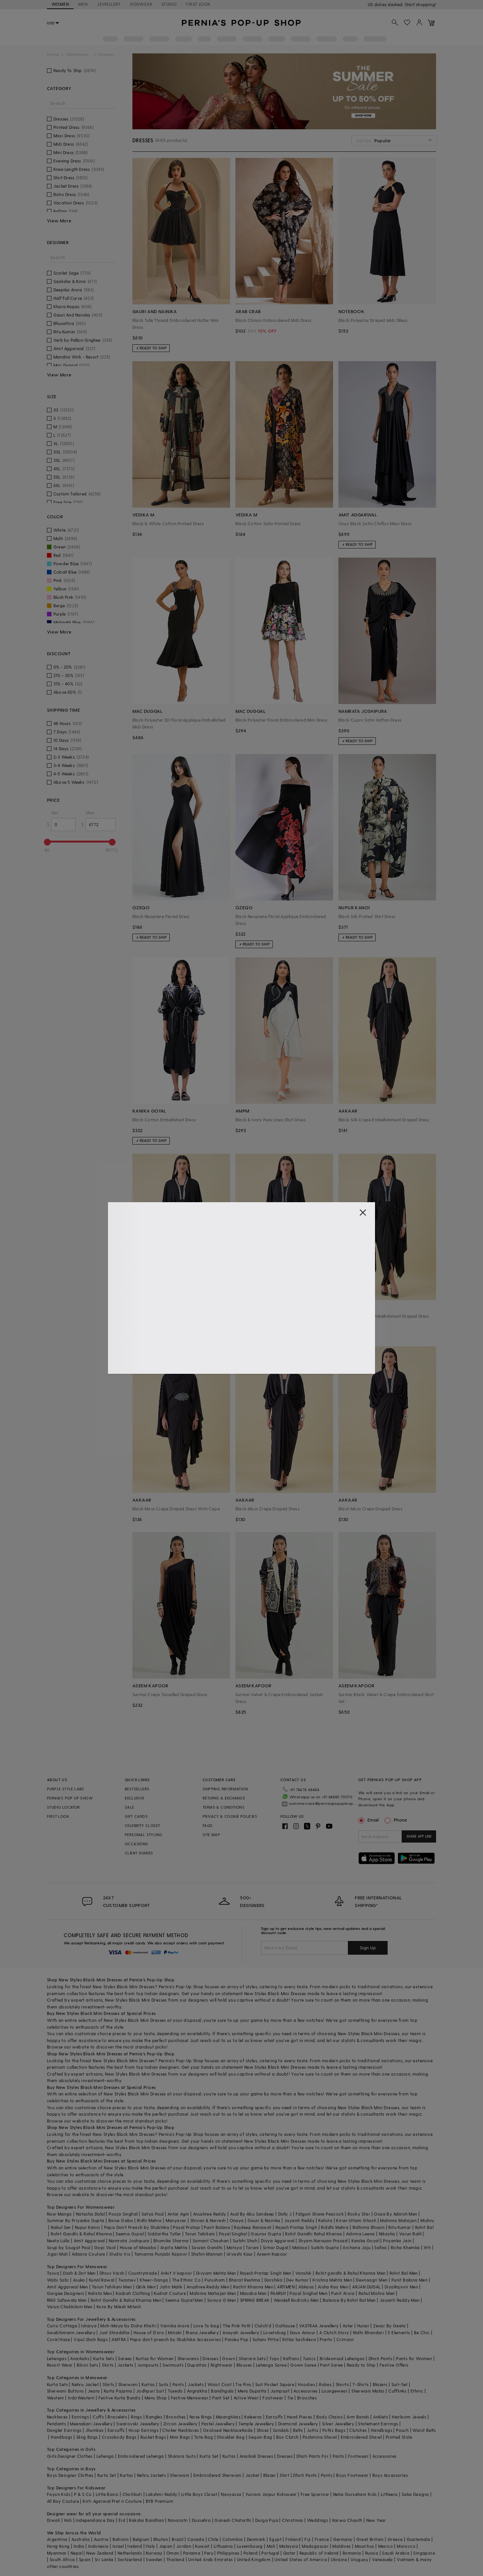 The image size is (483, 2576). Describe the element at coordinates (224, 1807) in the screenshot. I see `TERMS & CONDITIONS` at that location.